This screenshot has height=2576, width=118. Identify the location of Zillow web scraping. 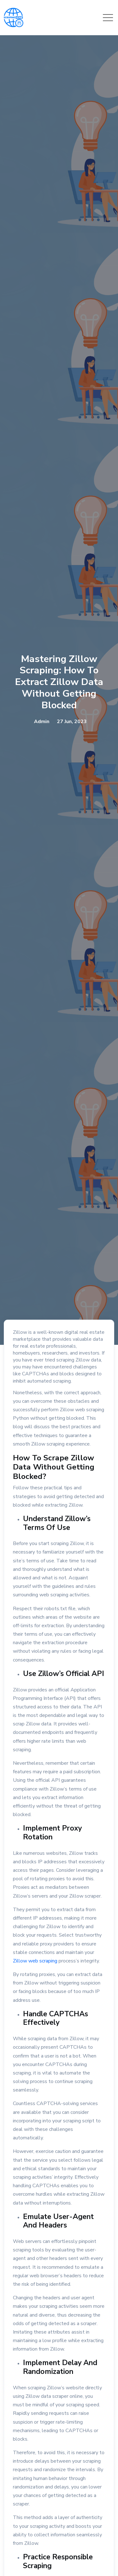
(35, 1960).